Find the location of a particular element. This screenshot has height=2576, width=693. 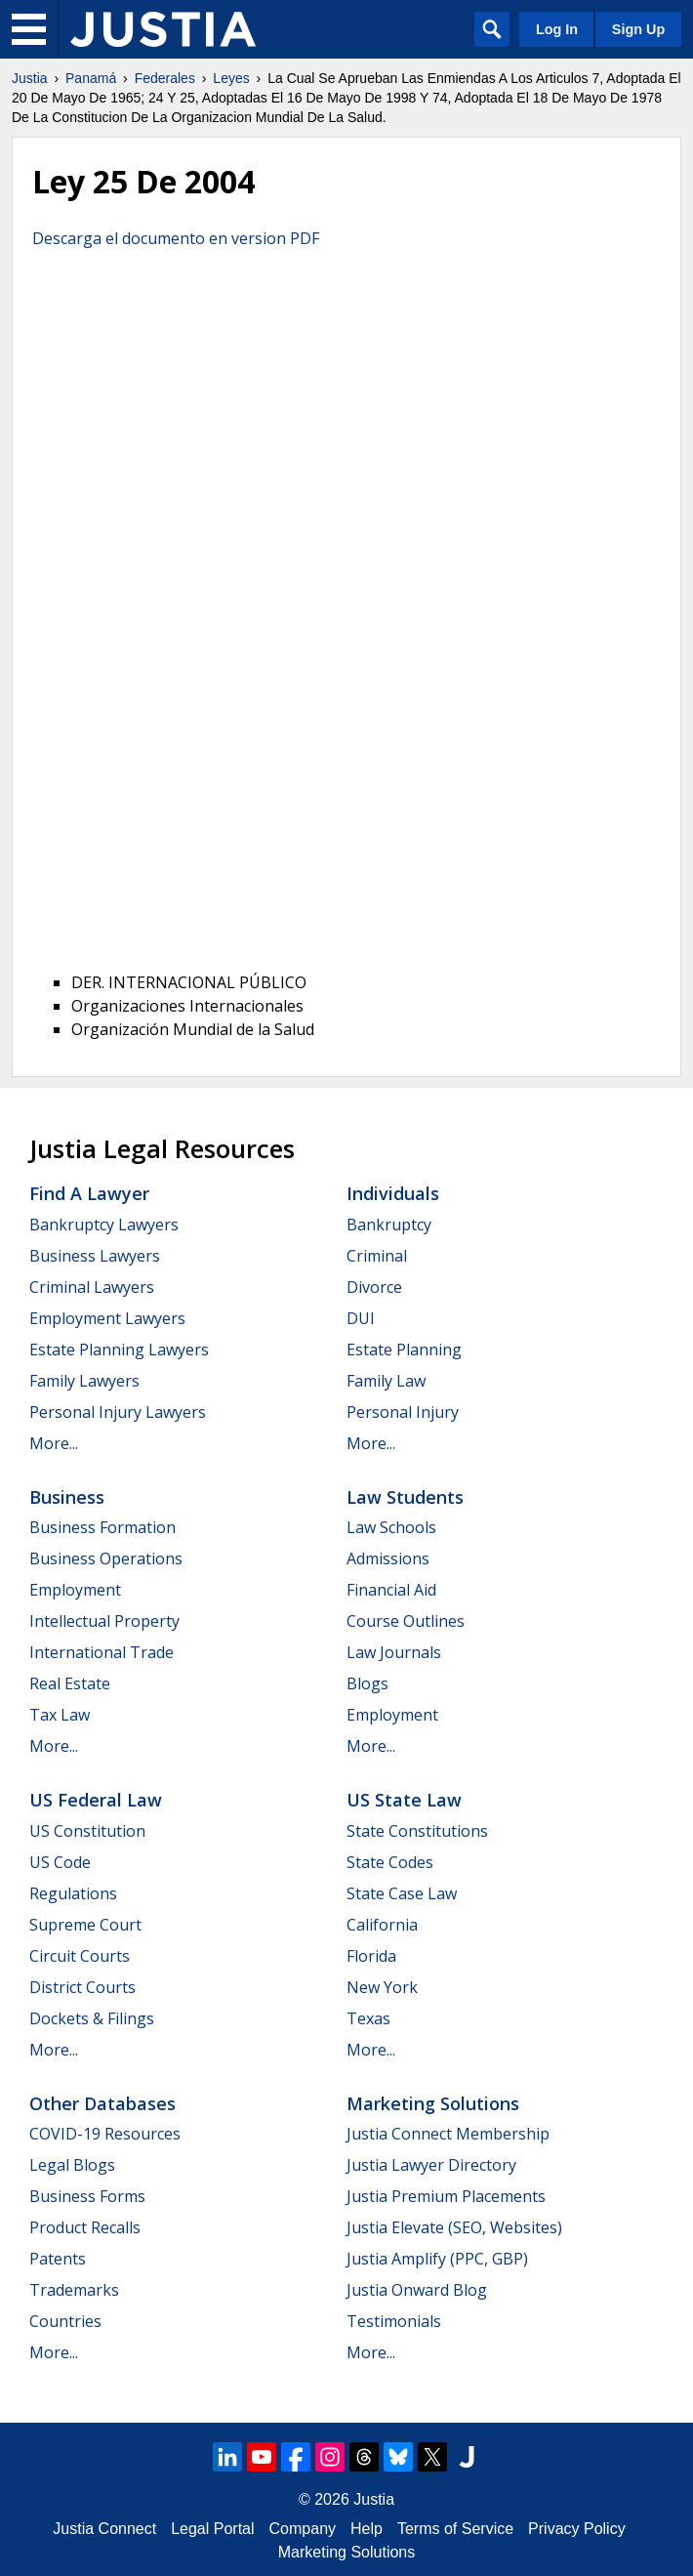

New York is located at coordinates (382, 1987).